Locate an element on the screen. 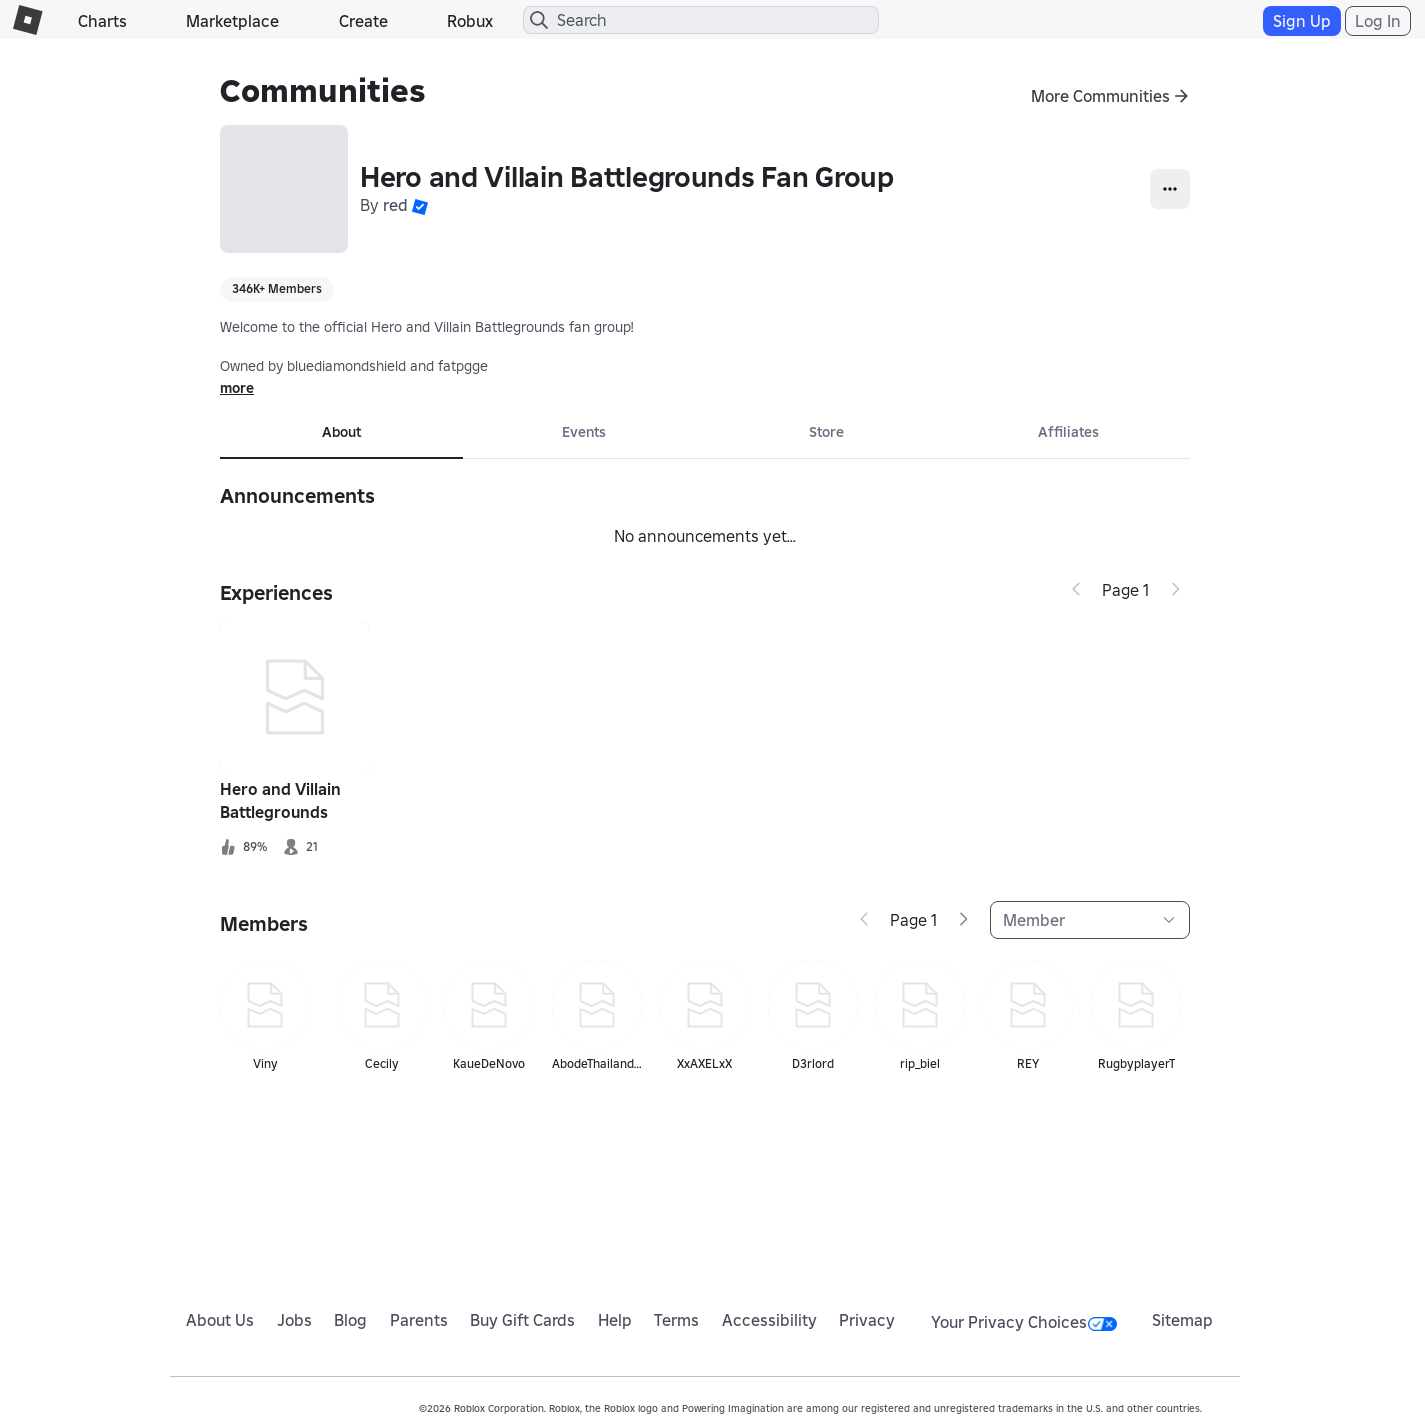 The width and height of the screenshot is (1425, 1428). Parents is located at coordinates (419, 1320).